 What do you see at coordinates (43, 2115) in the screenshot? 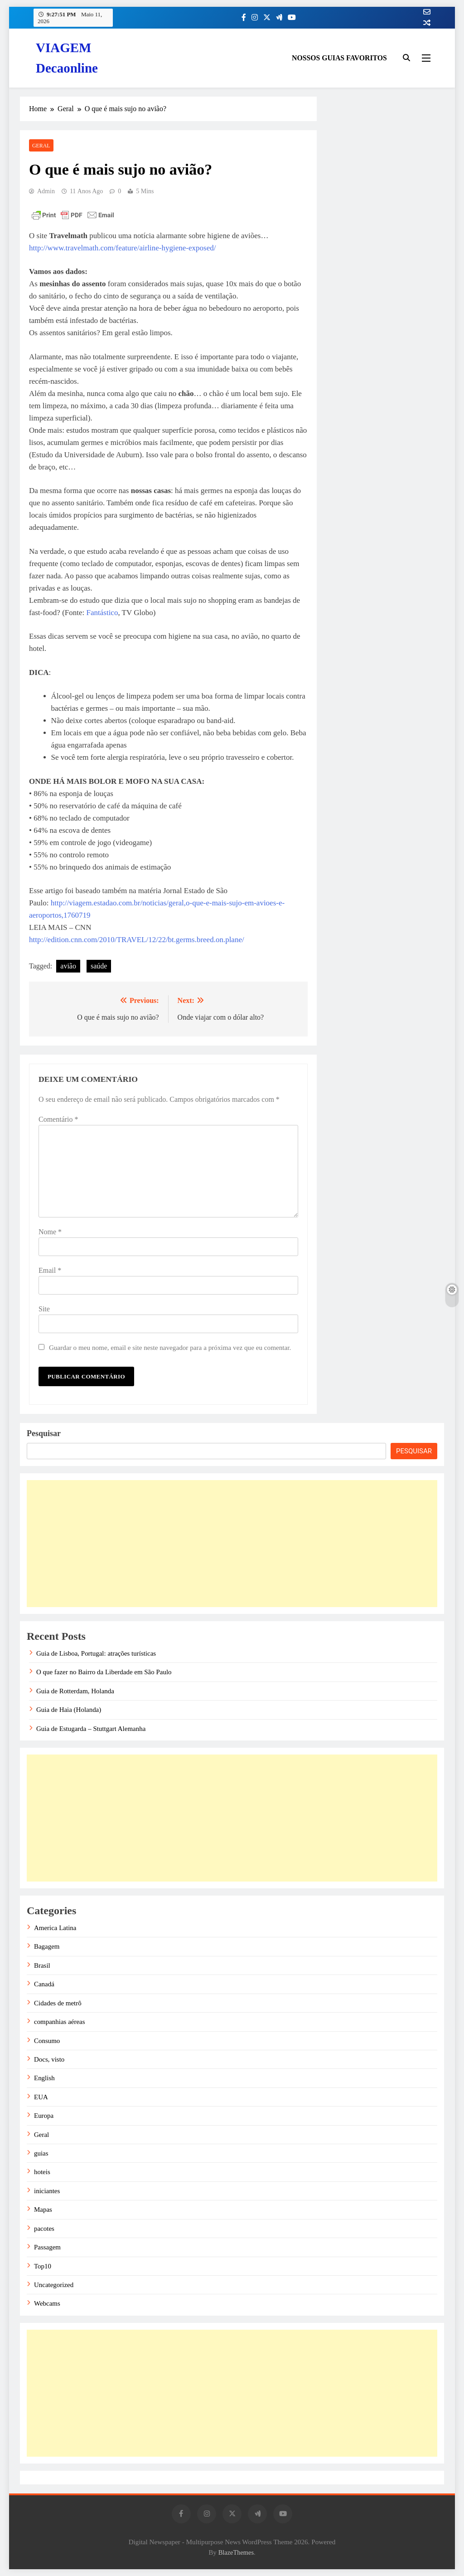
I see `Europa` at bounding box center [43, 2115].